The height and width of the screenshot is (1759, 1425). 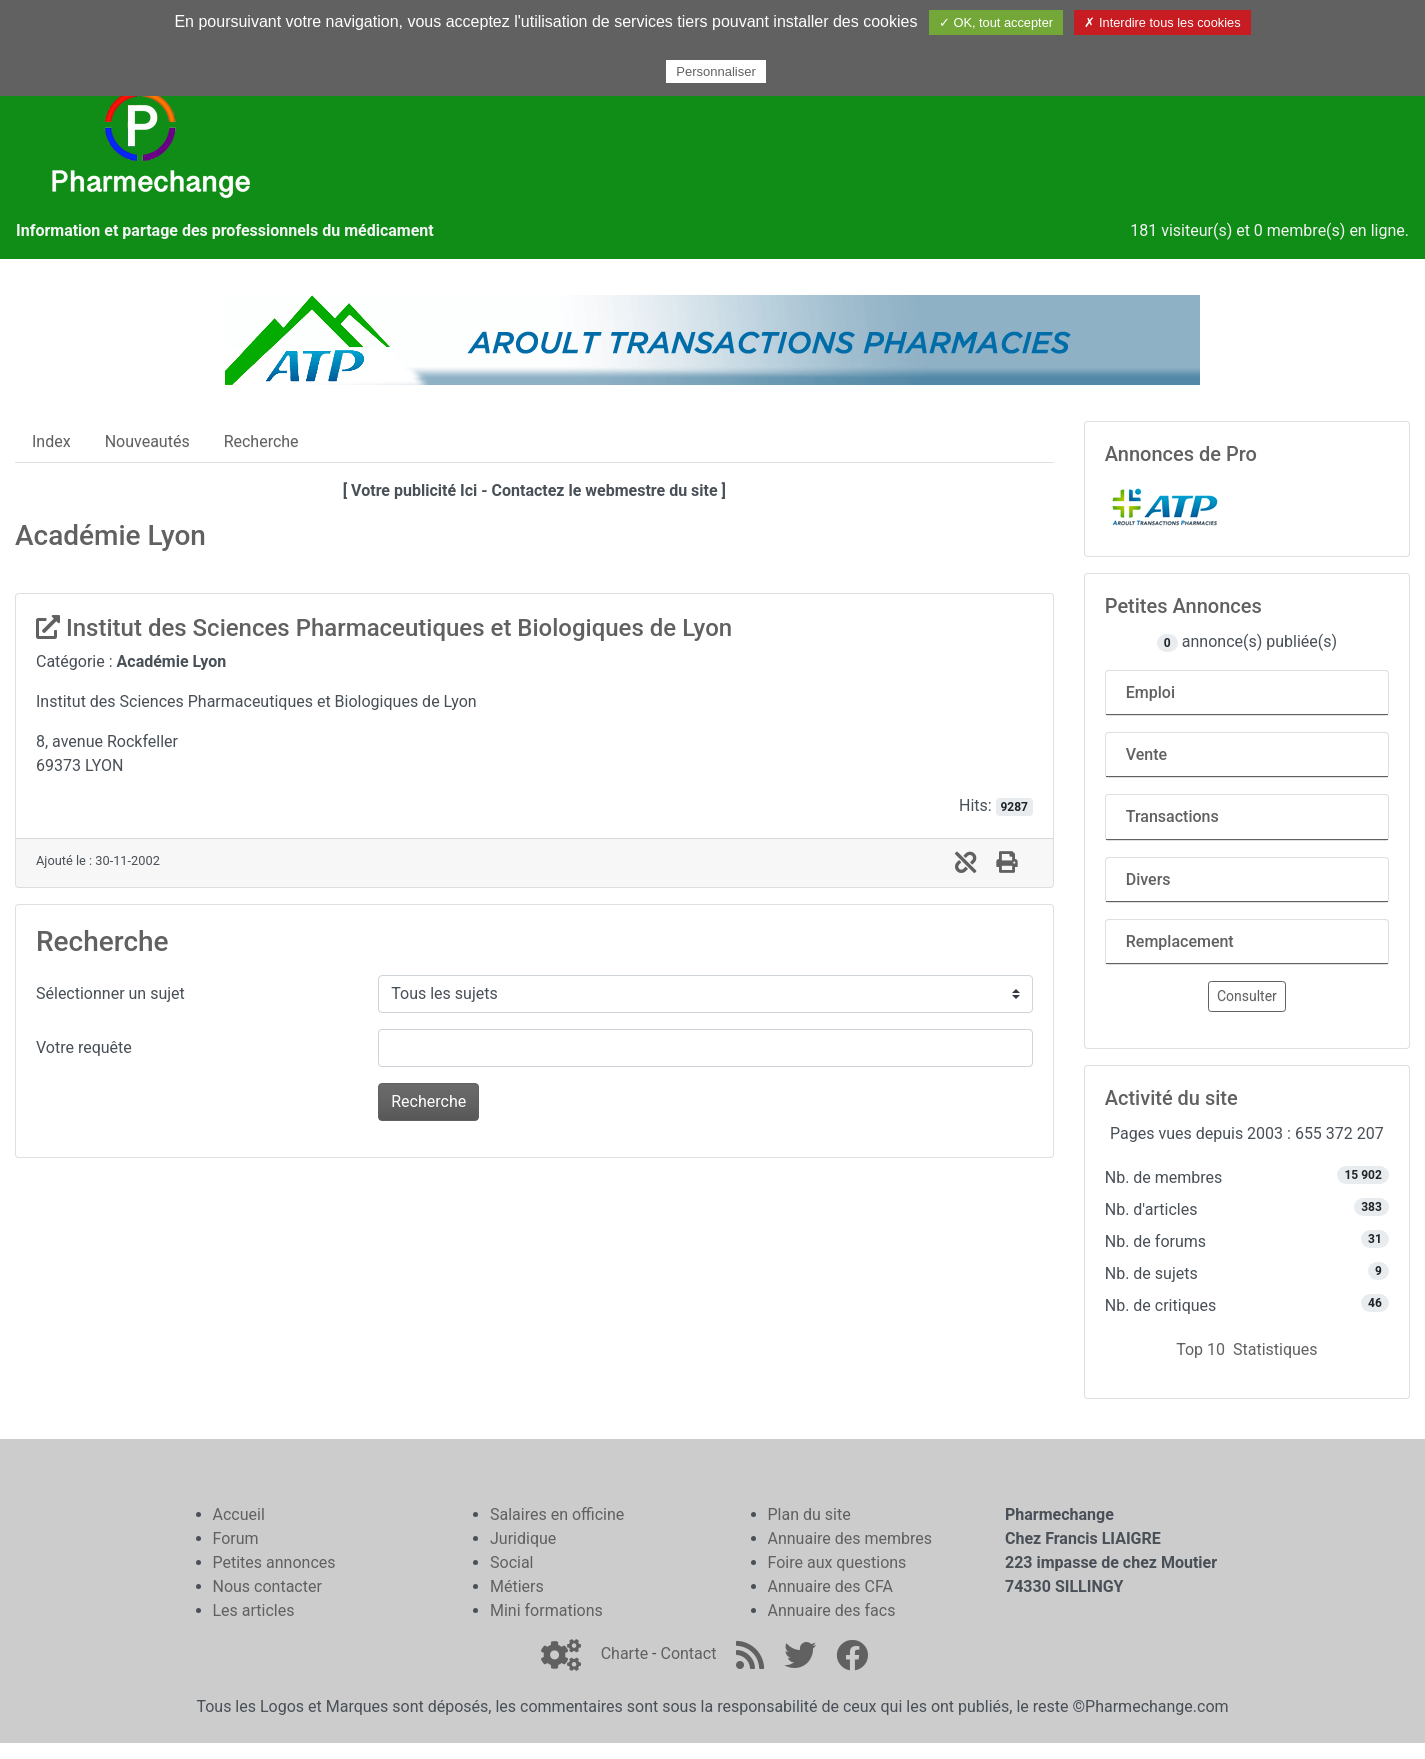 I want to click on Nous contacter, so click(x=267, y=1586).